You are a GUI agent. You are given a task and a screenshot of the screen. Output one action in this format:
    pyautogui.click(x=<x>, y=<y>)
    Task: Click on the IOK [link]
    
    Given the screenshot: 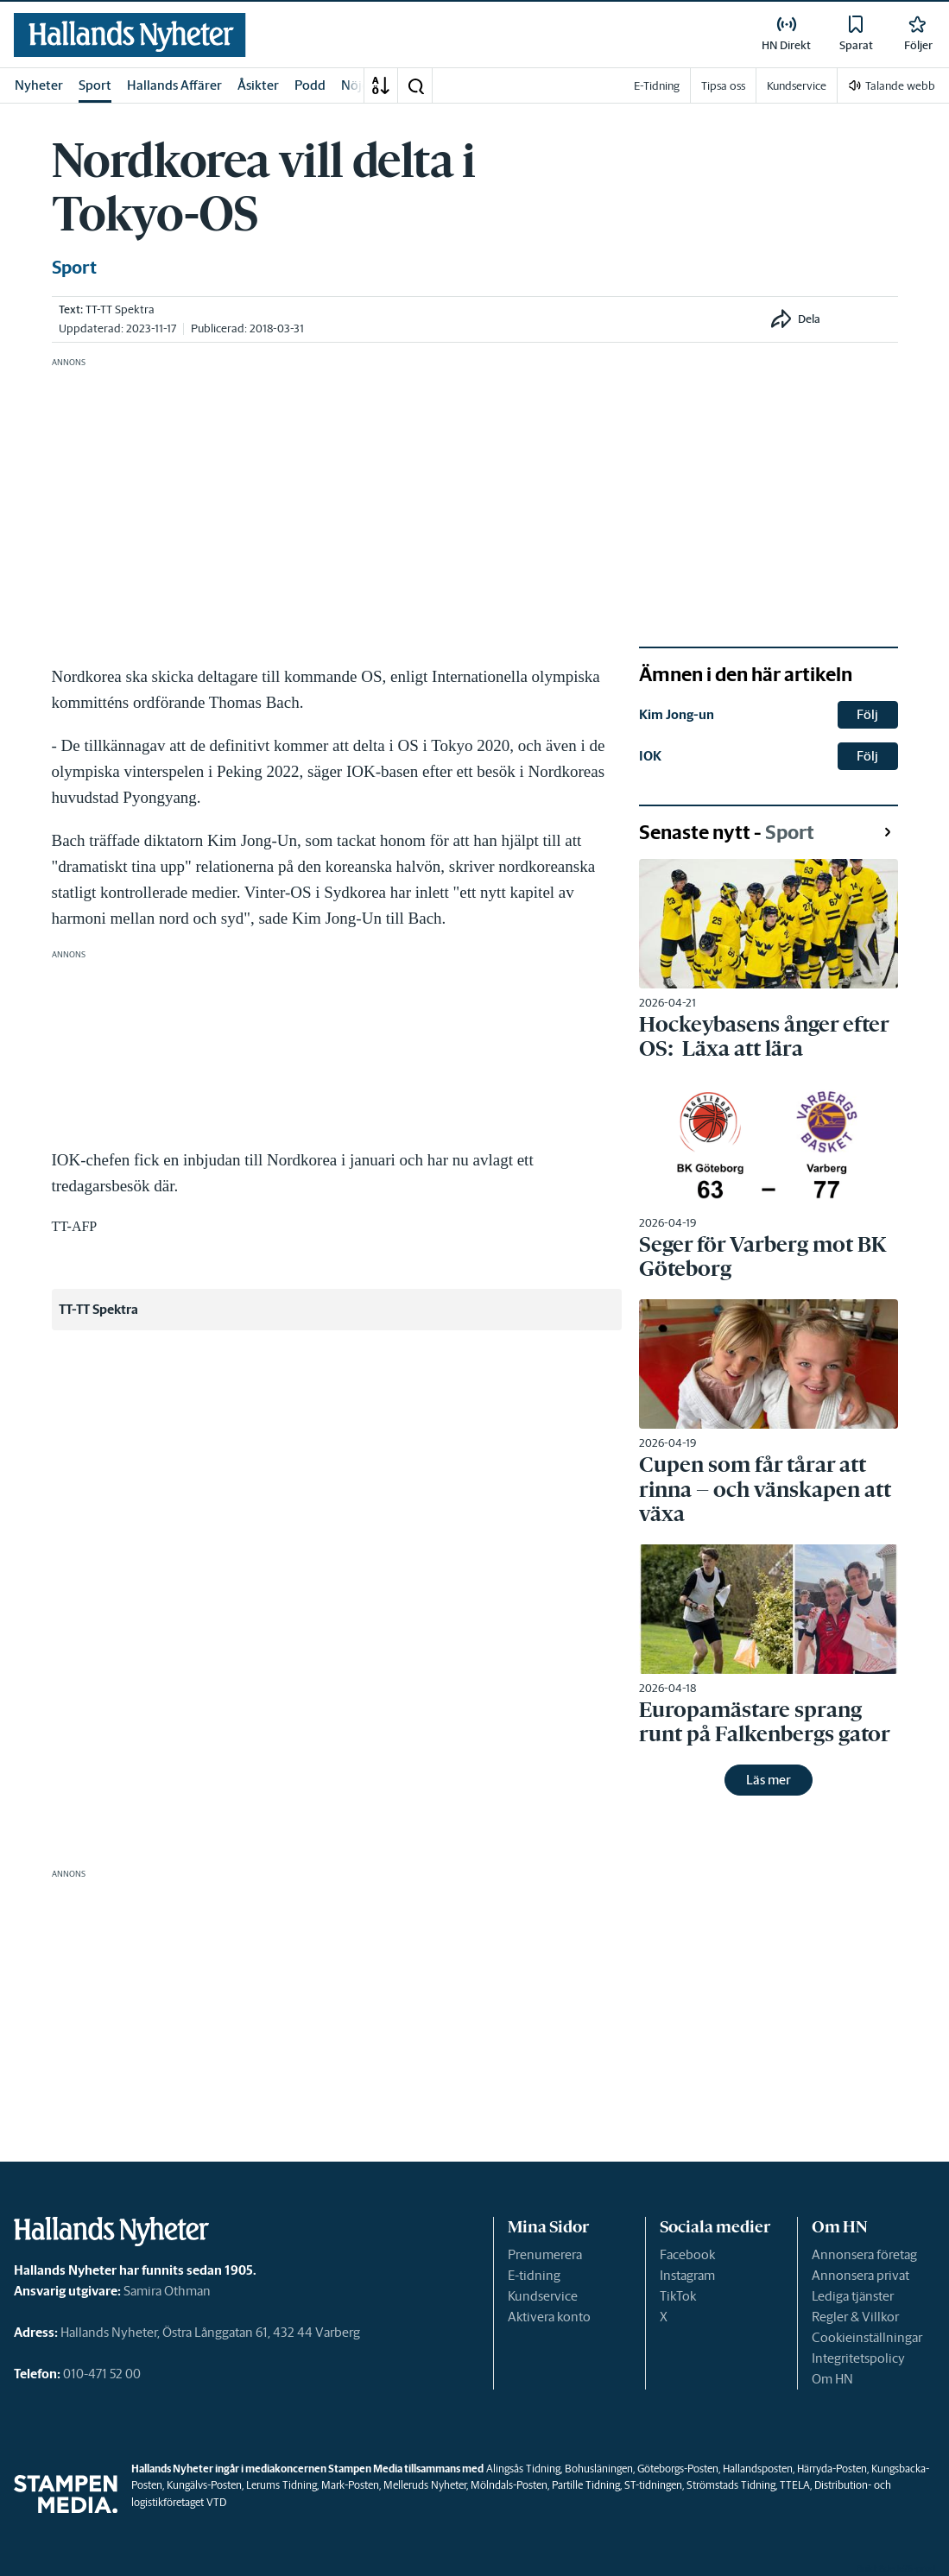 What is the action you would take?
    pyautogui.click(x=650, y=756)
    